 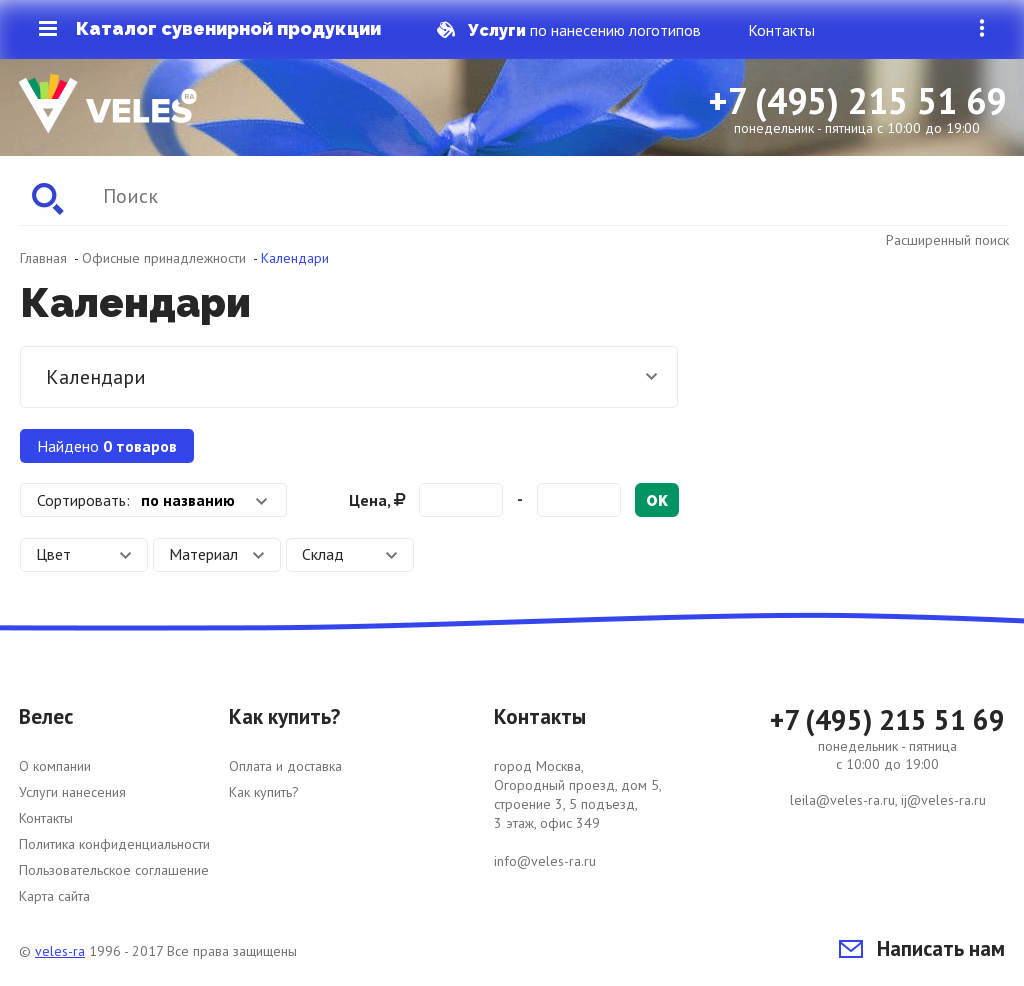 What do you see at coordinates (350, 554) in the screenshot?
I see `Склад` at bounding box center [350, 554].